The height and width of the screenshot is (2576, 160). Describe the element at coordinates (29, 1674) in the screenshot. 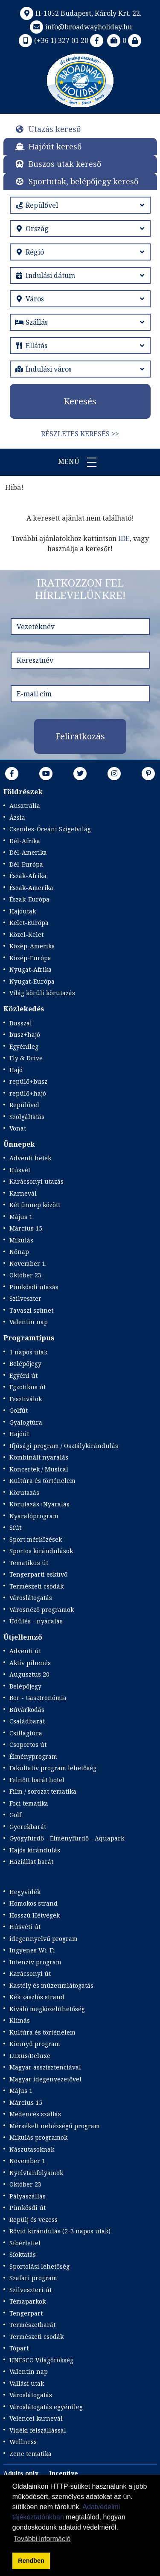

I see `Augusztus 20` at that location.